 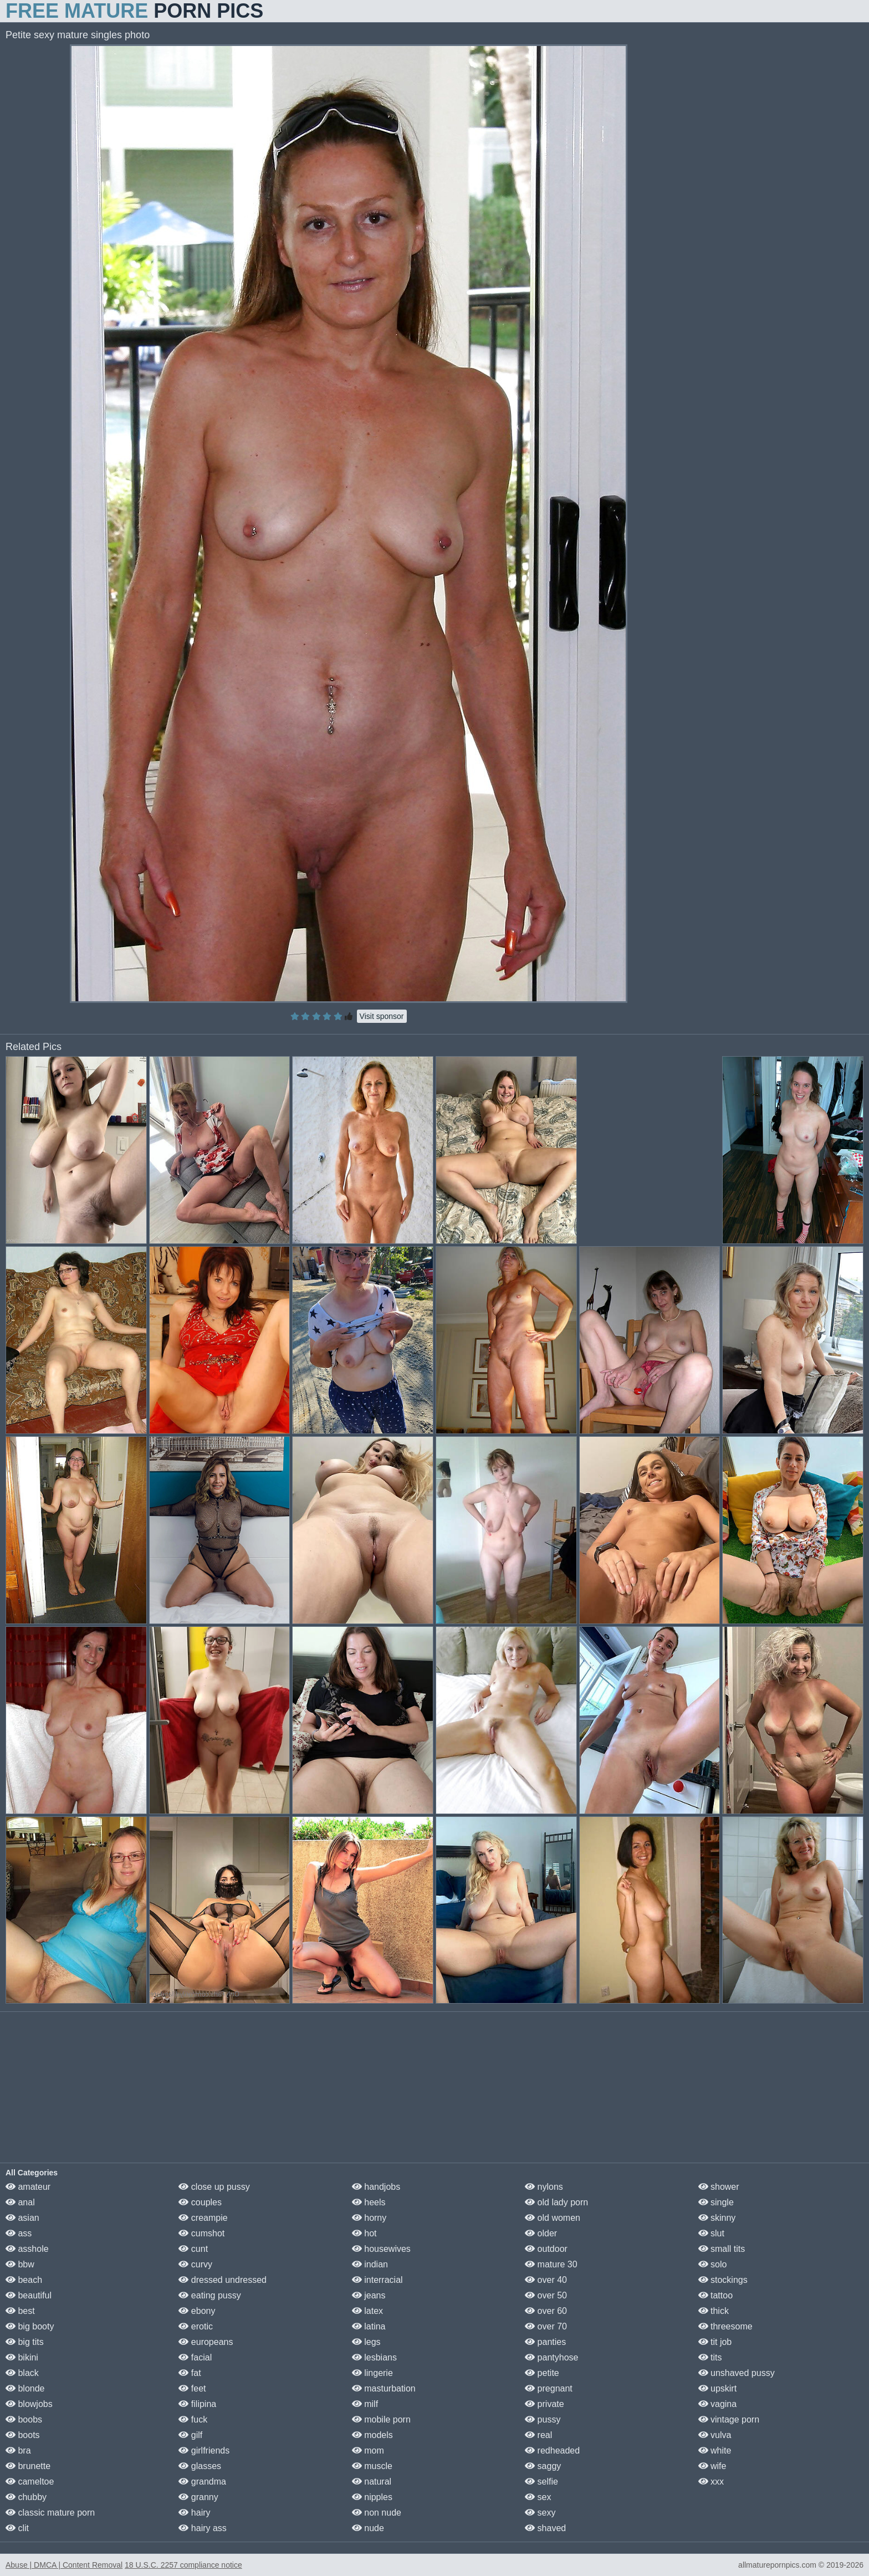 What do you see at coordinates (50, 2512) in the screenshot?
I see `classic mature porn` at bounding box center [50, 2512].